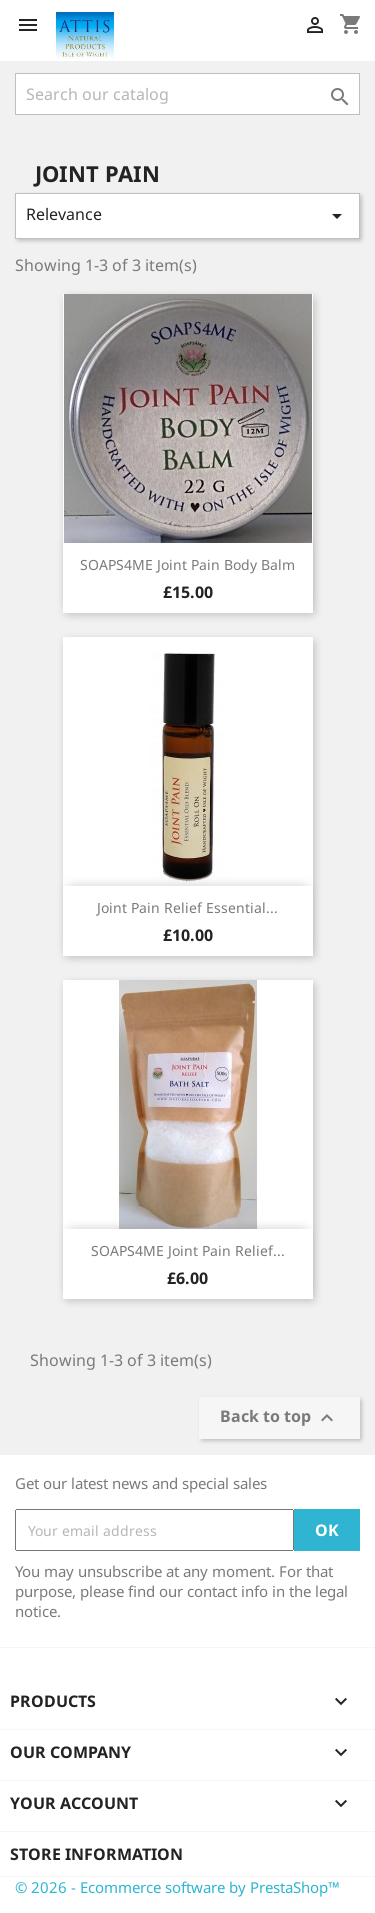  Describe the element at coordinates (177, 1887) in the screenshot. I see `© 2026 - Ecommerce software by PrestaShop™` at that location.